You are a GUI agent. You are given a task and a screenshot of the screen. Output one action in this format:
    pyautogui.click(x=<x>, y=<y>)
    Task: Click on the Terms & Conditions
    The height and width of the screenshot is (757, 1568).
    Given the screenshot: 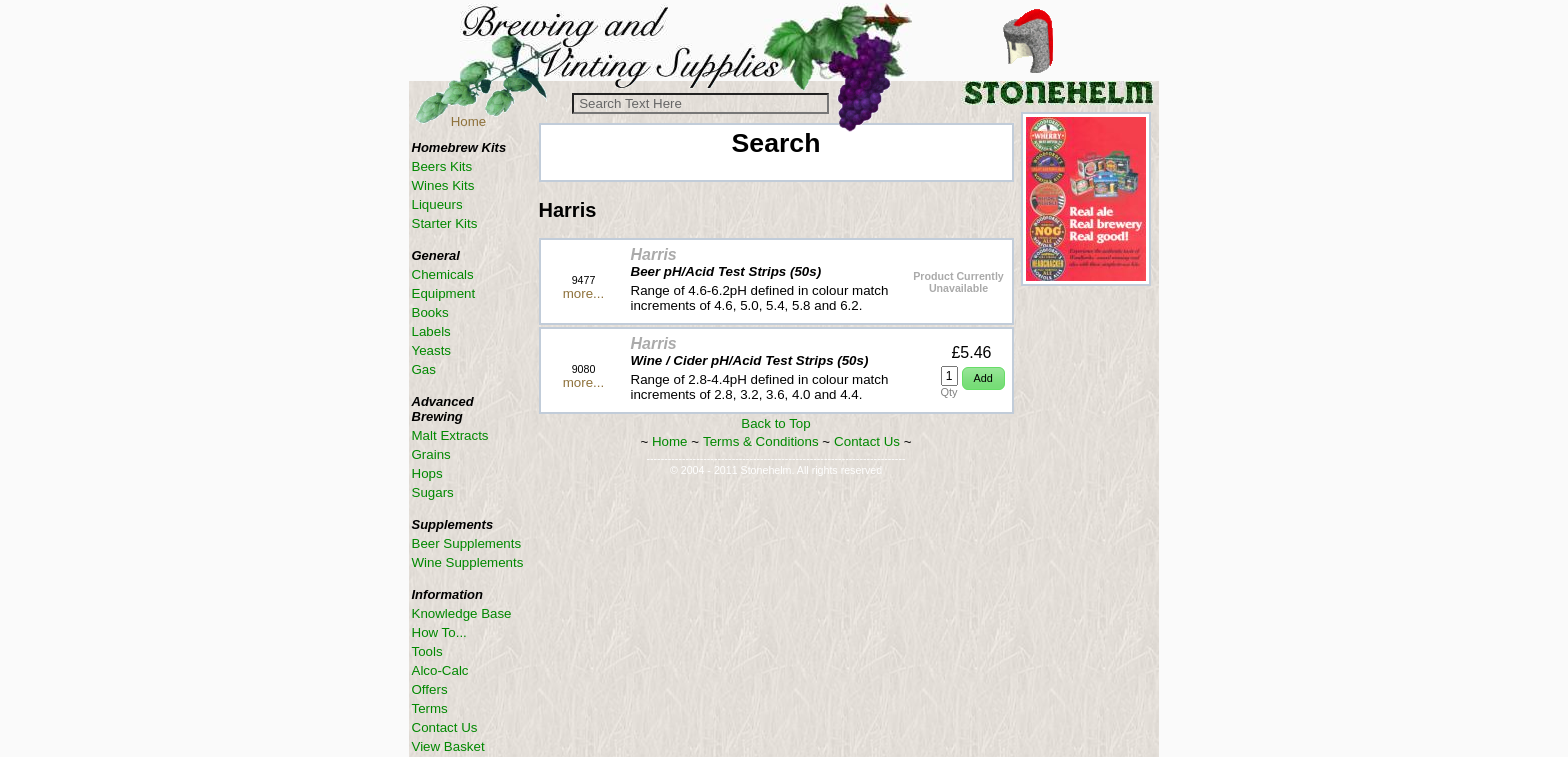 What is the action you would take?
    pyautogui.click(x=761, y=441)
    